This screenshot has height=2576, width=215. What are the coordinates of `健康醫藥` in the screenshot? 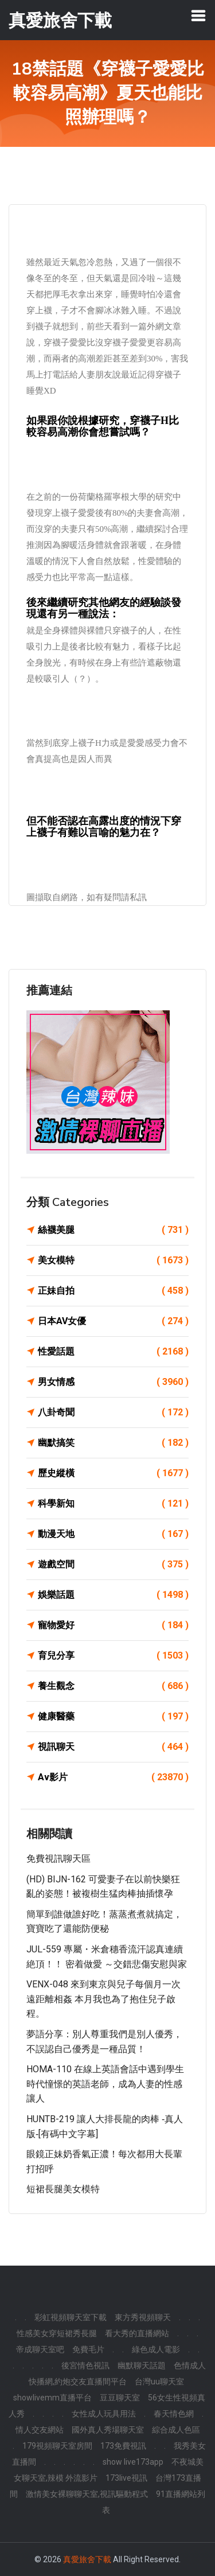 It's located at (113, 1717).